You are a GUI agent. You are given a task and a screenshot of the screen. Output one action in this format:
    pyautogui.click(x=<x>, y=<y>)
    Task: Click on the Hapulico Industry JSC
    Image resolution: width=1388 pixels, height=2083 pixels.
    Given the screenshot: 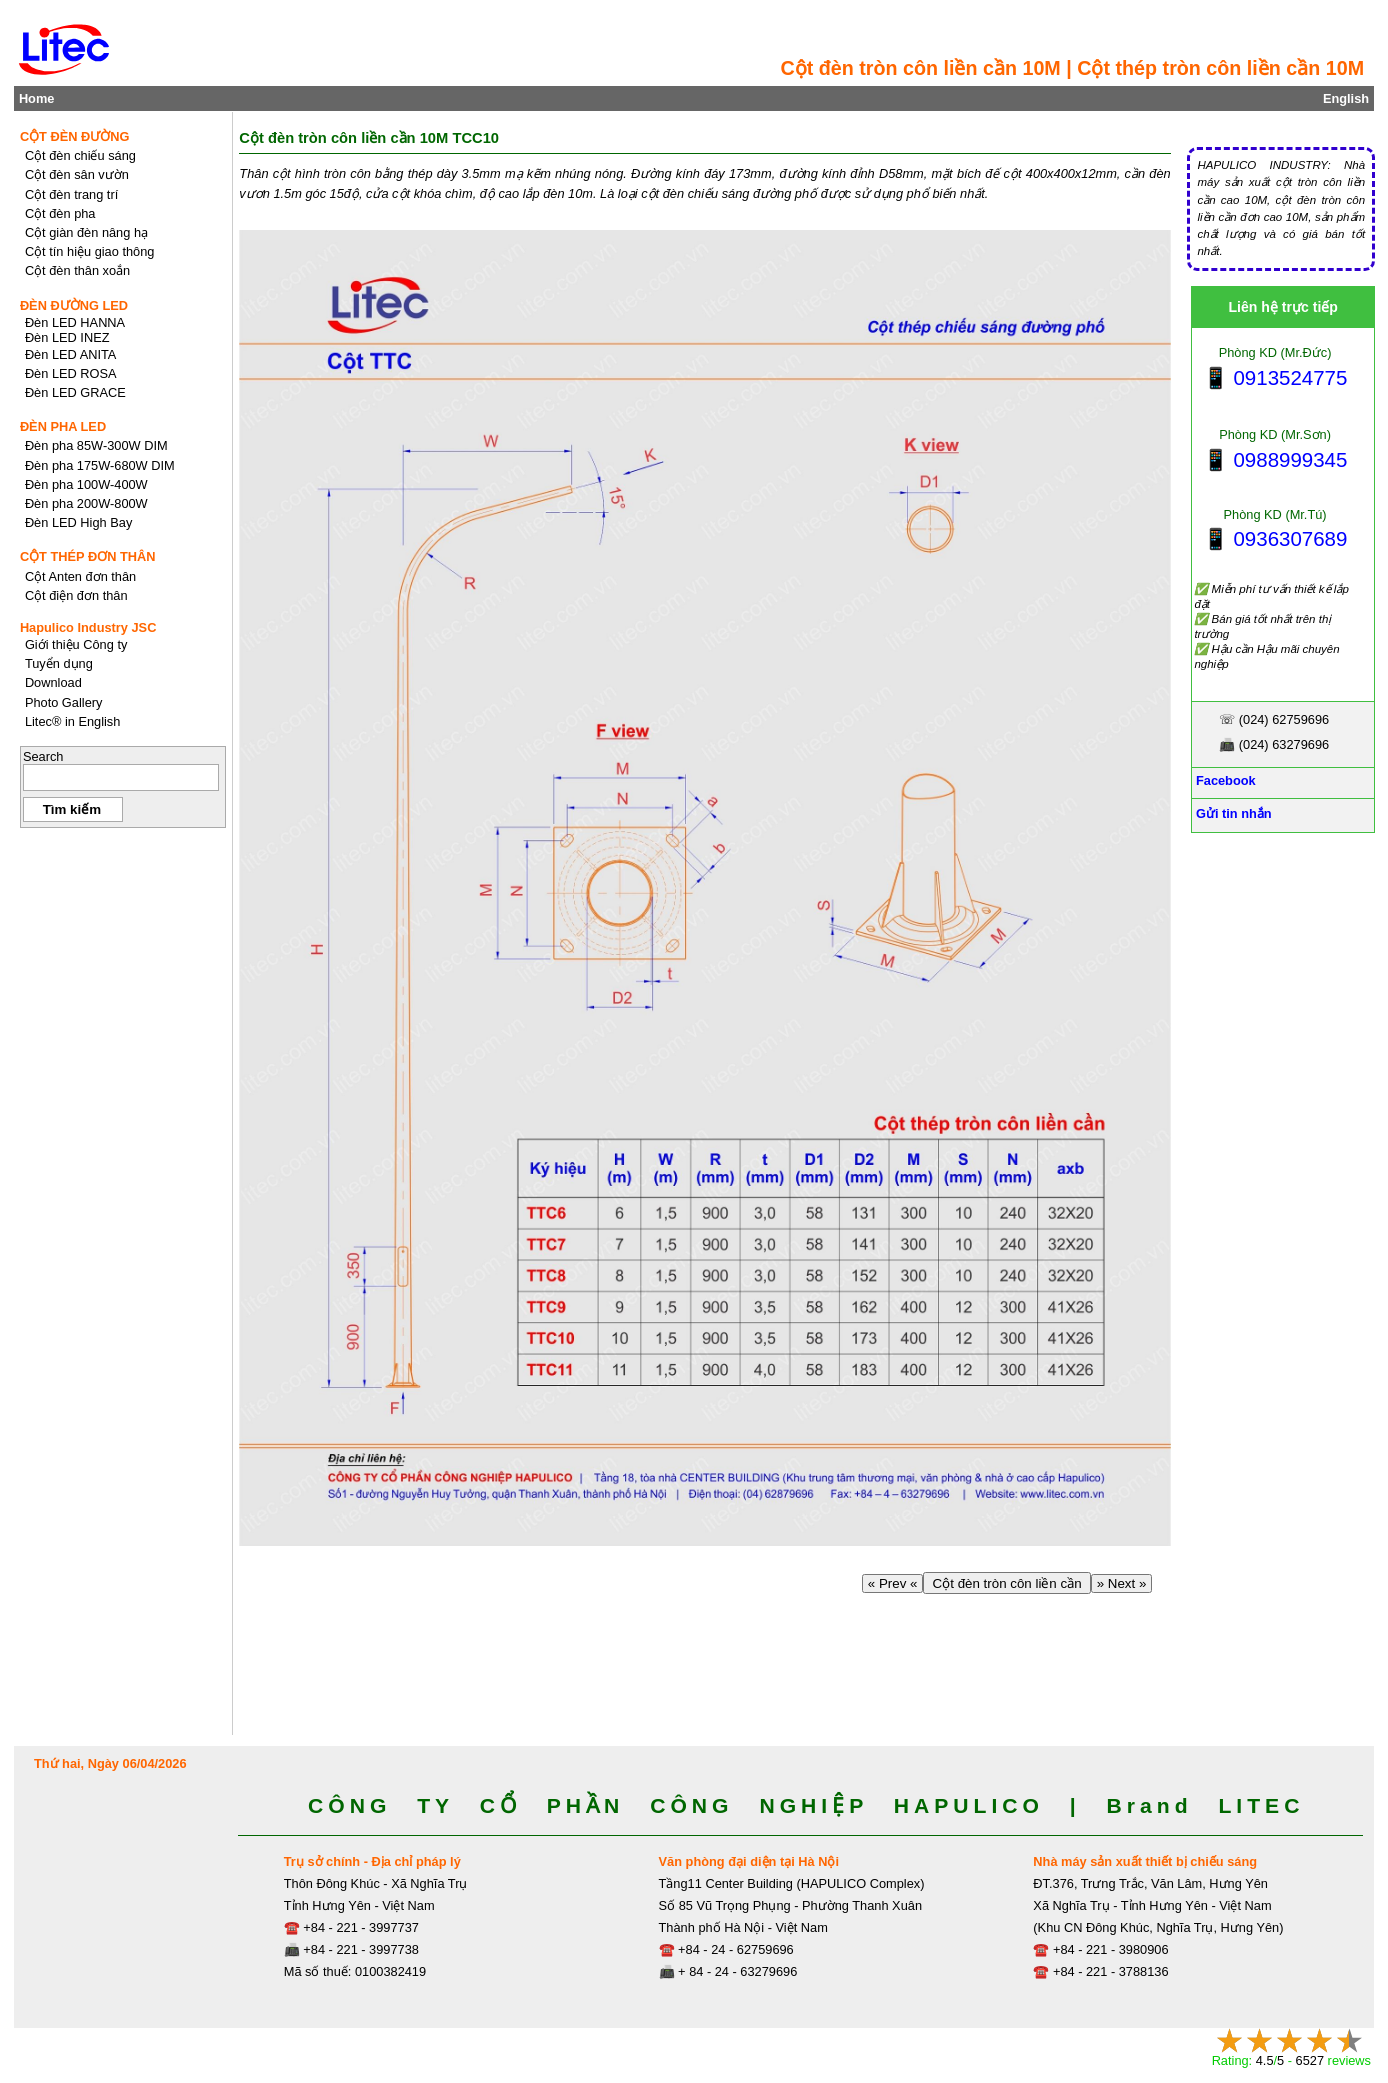 What is the action you would take?
    pyautogui.click(x=88, y=627)
    